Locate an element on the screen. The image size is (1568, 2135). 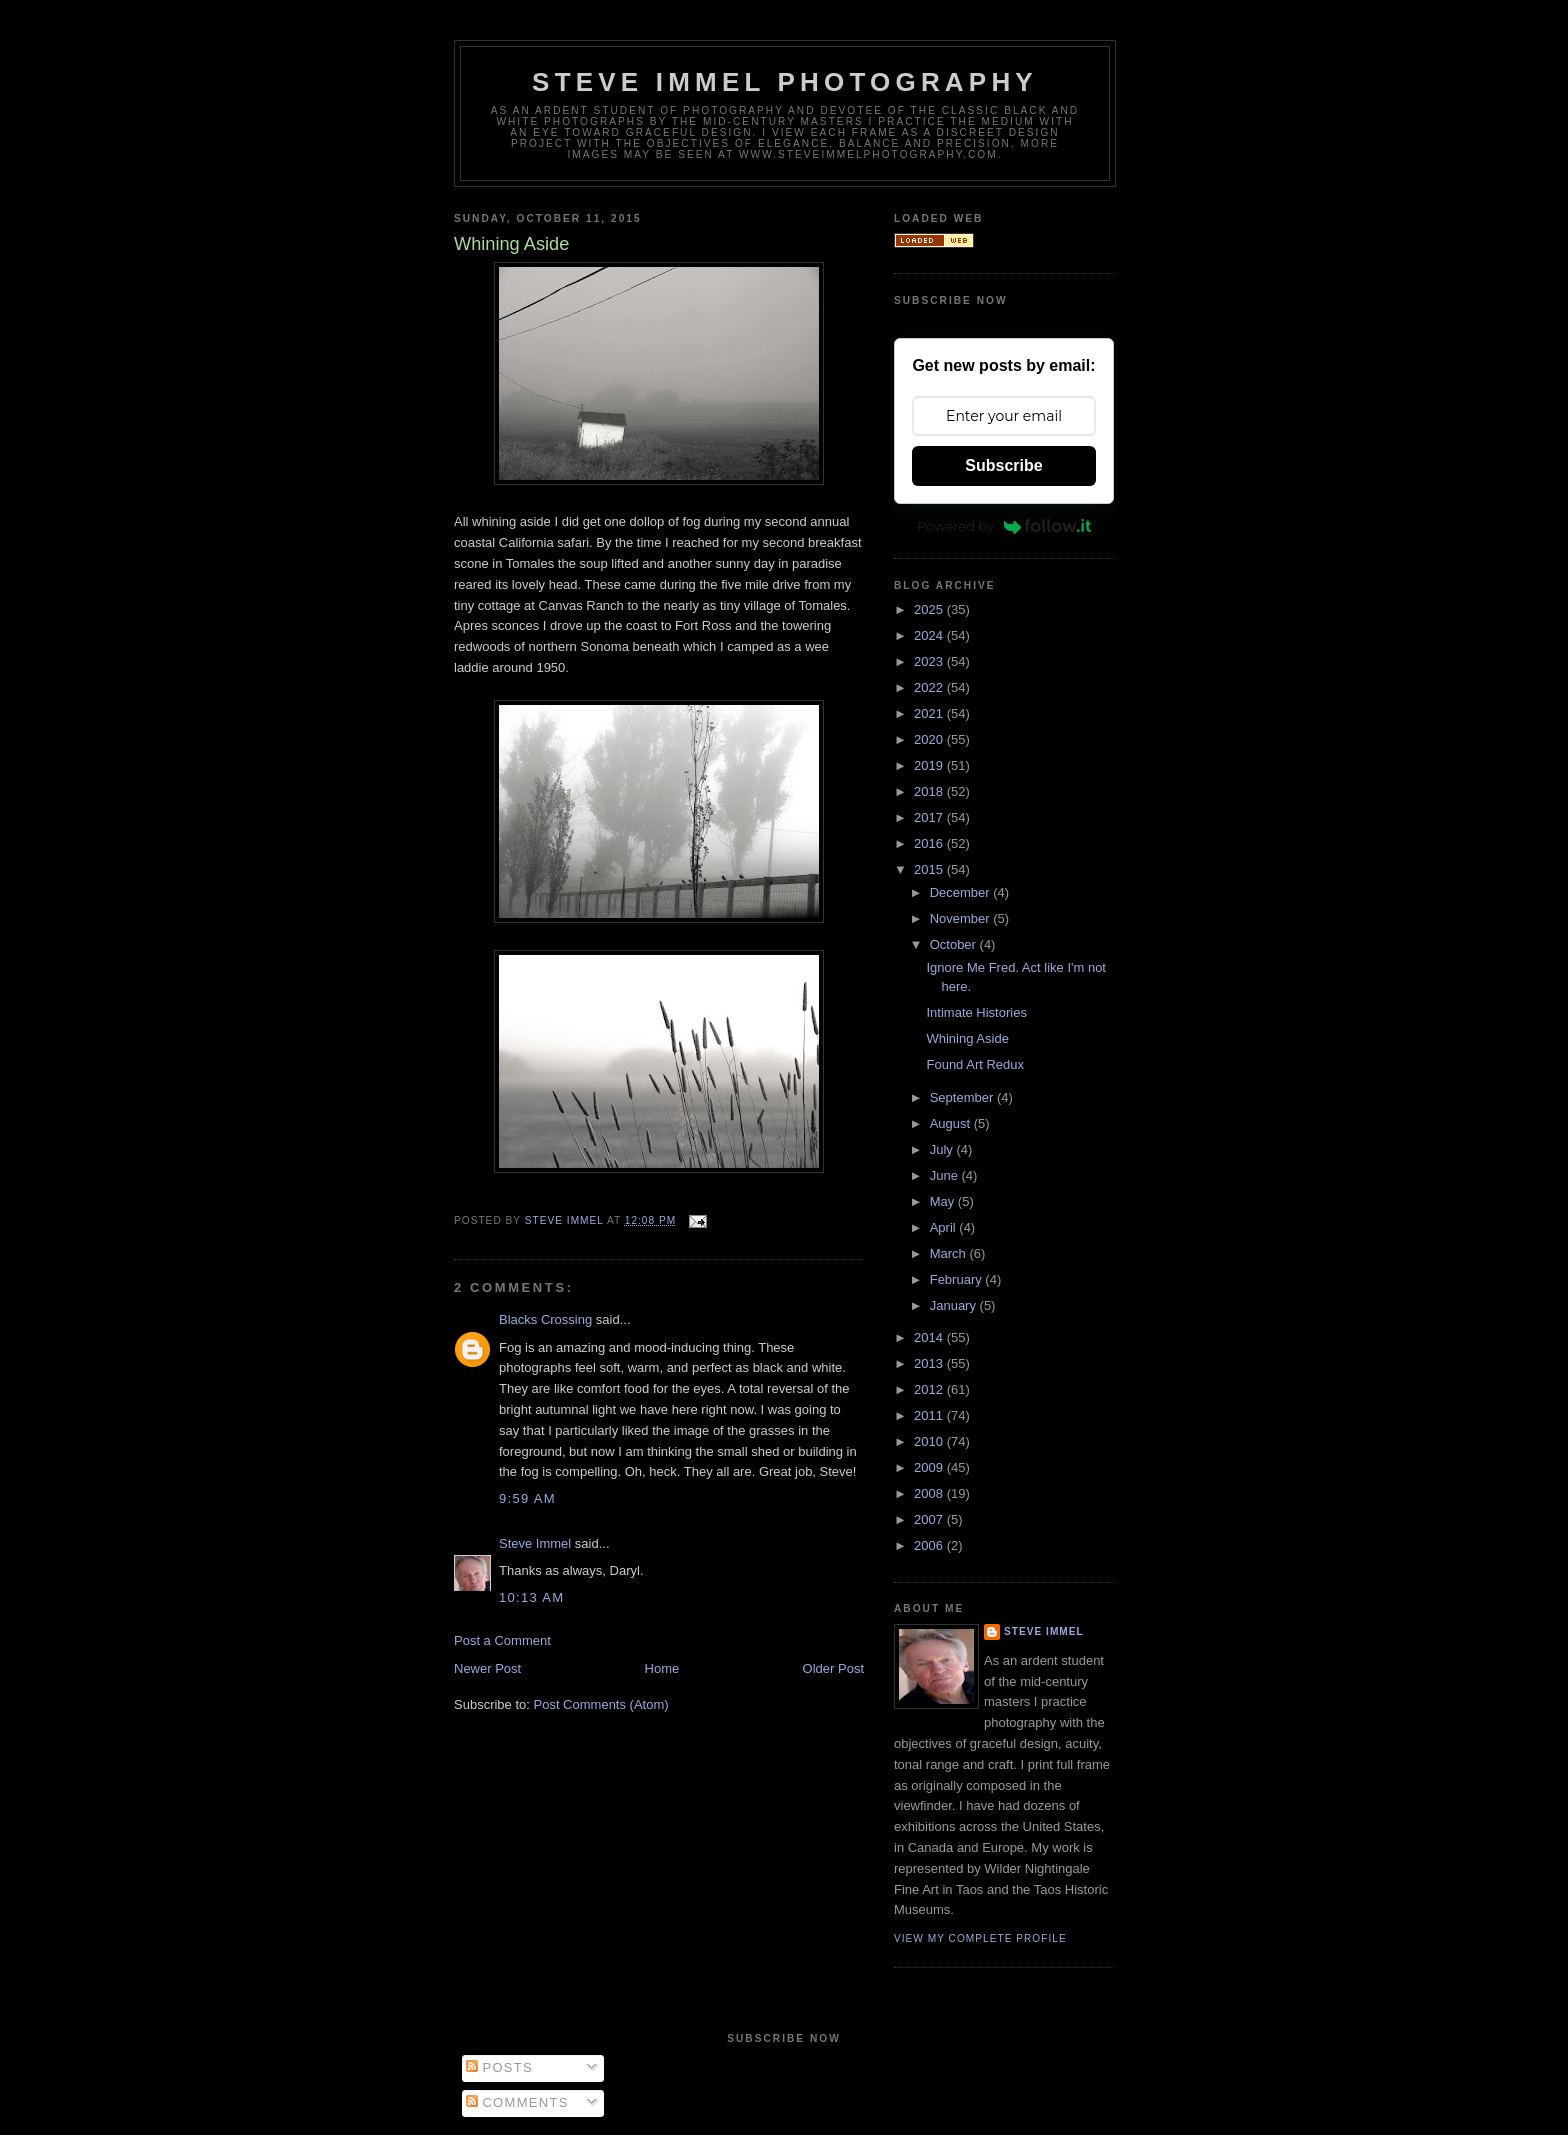
2012 is located at coordinates (930, 1389).